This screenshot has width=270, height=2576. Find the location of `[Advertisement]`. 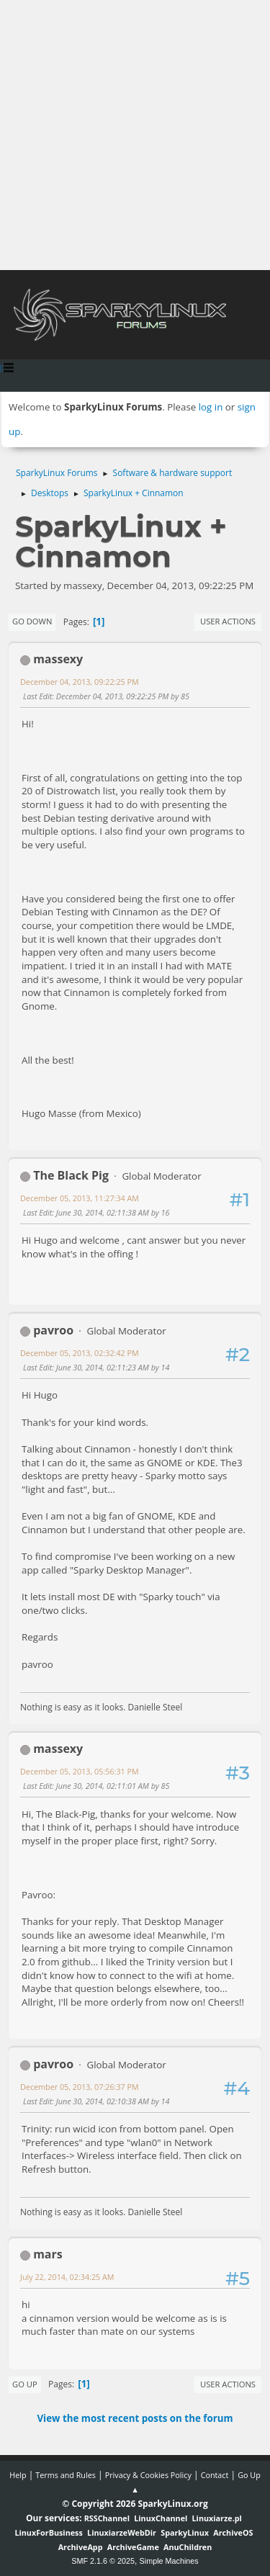

[Advertisement] is located at coordinates (135, 135).